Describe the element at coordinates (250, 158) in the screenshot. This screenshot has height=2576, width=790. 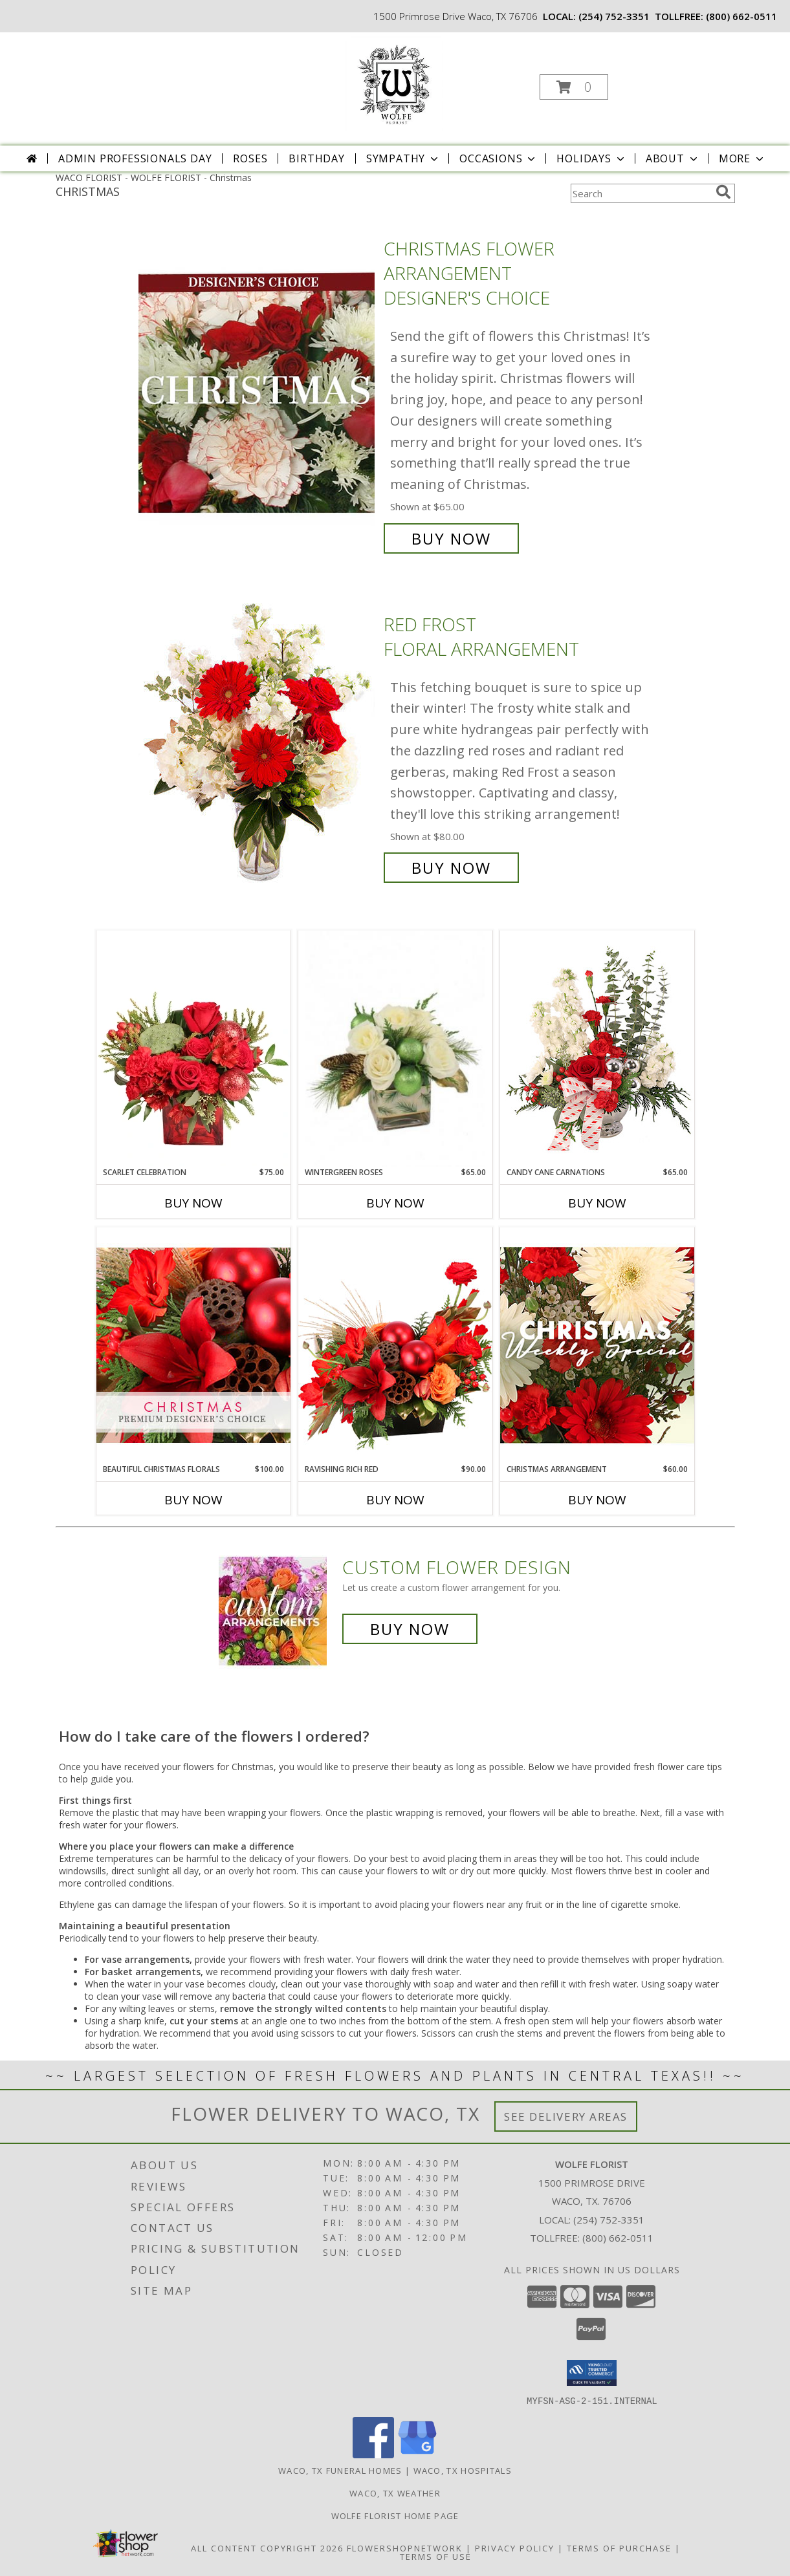
I see `Roses` at that location.